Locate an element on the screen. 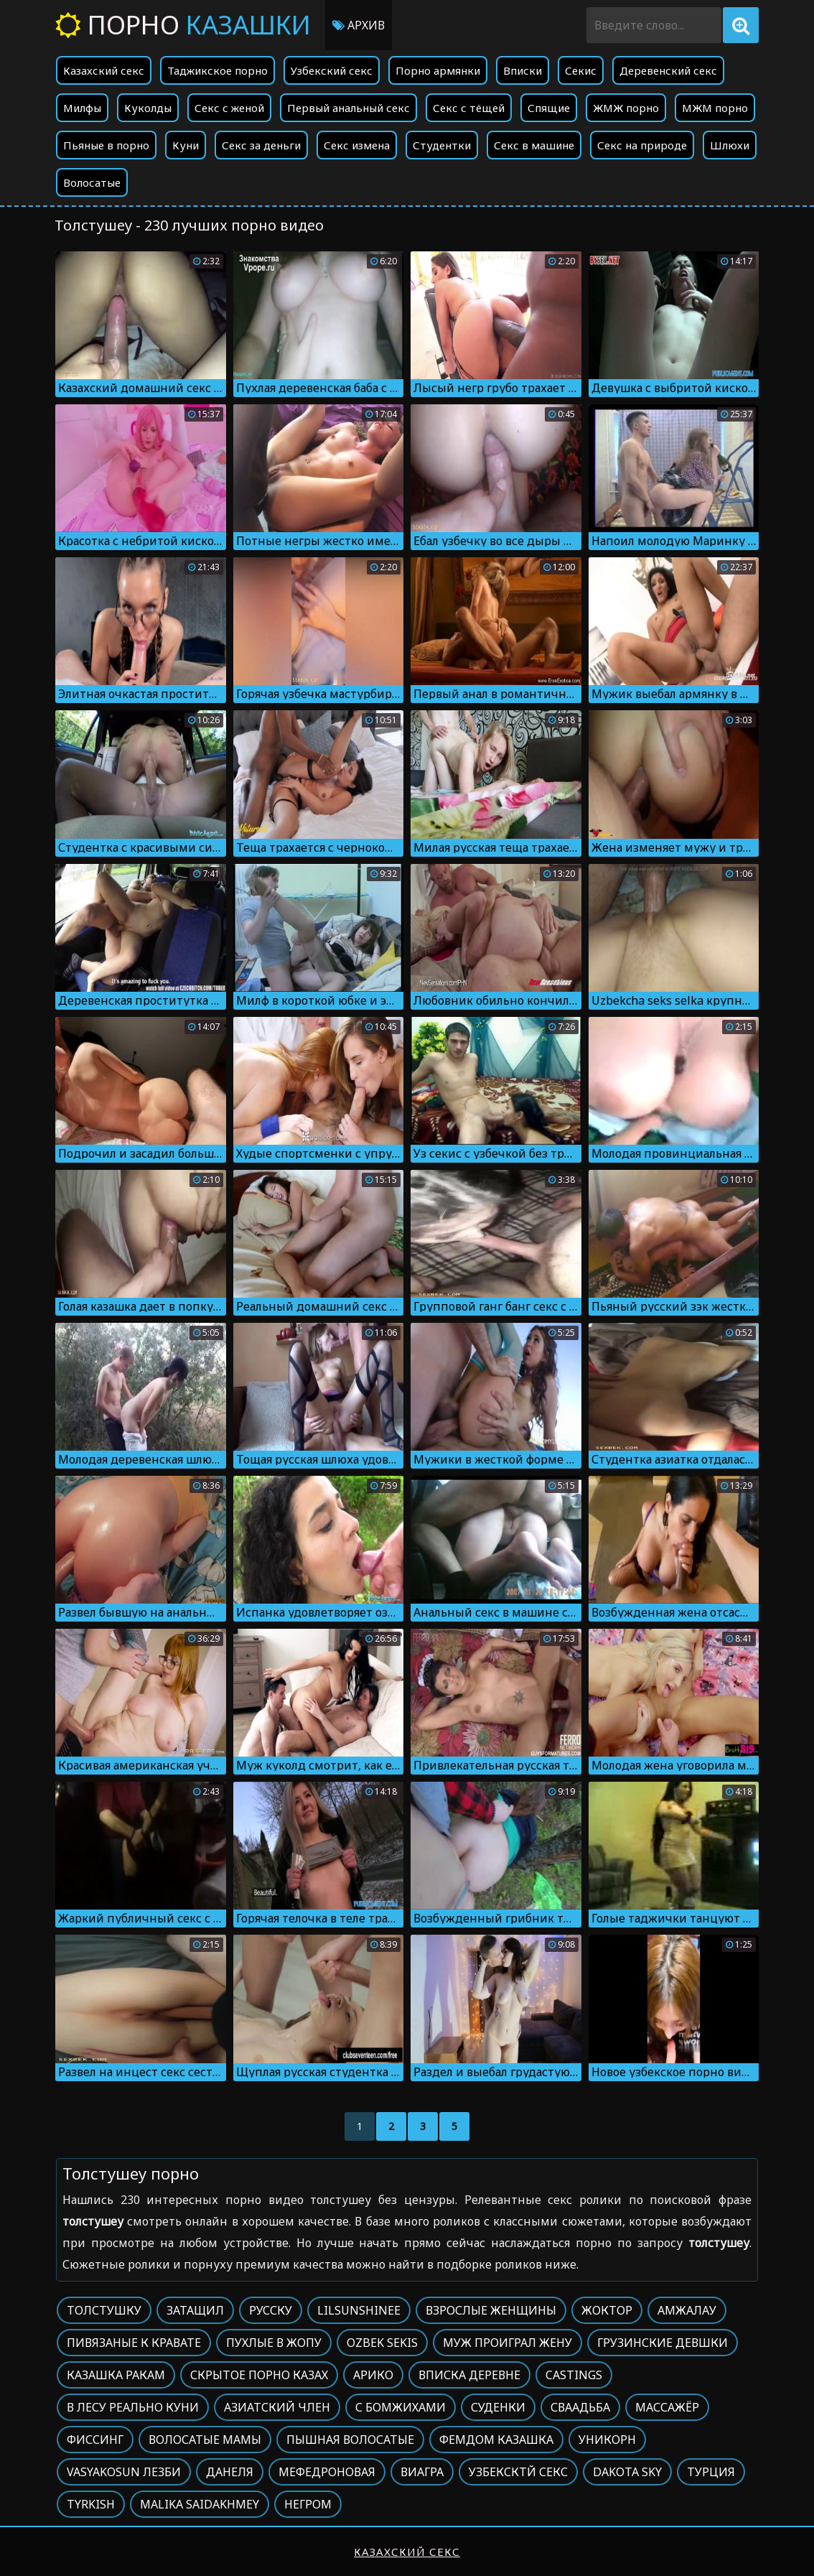 The image size is (814, 2576). Пивязаные к кравате is located at coordinates (134, 2343).